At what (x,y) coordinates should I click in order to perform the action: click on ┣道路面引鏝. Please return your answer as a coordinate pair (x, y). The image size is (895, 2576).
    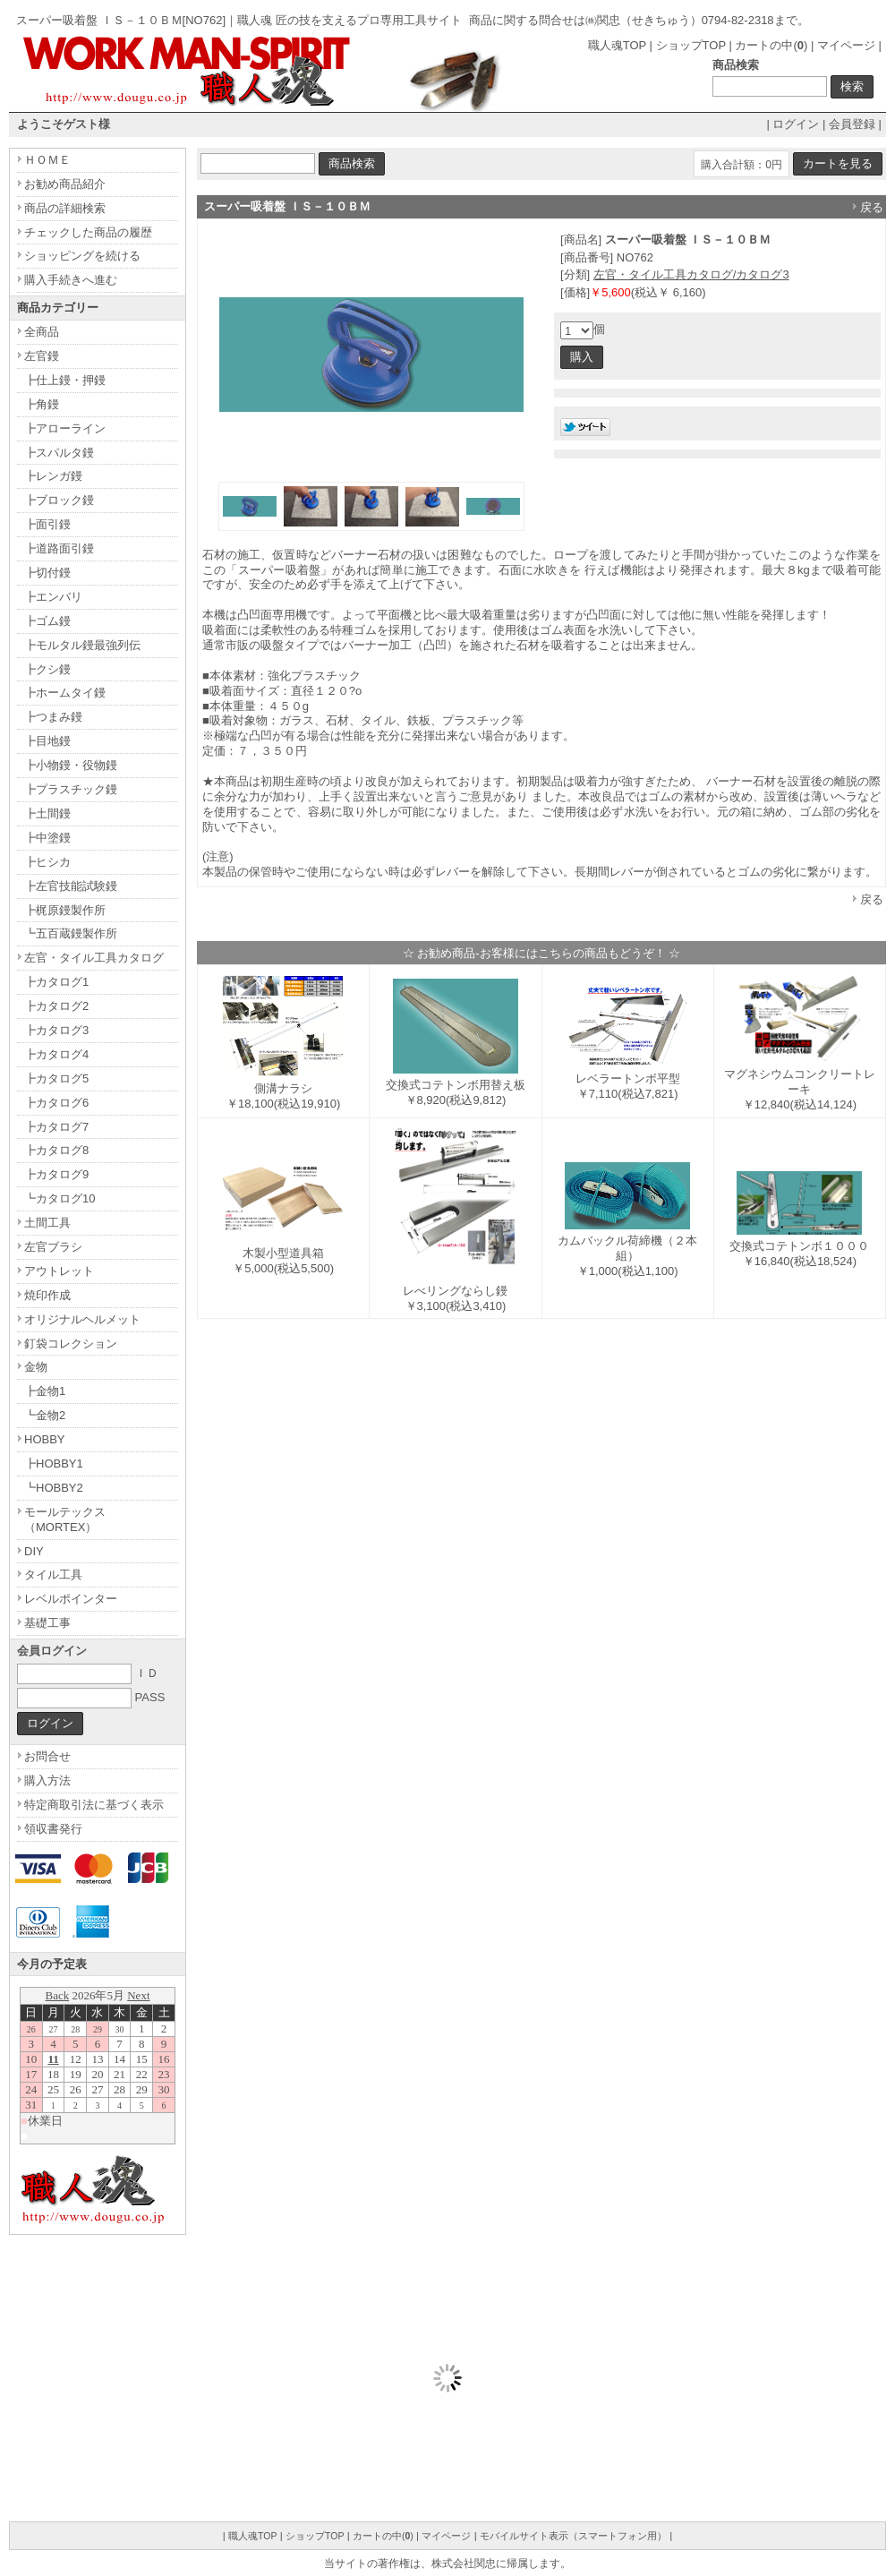
    Looking at the image, I should click on (59, 548).